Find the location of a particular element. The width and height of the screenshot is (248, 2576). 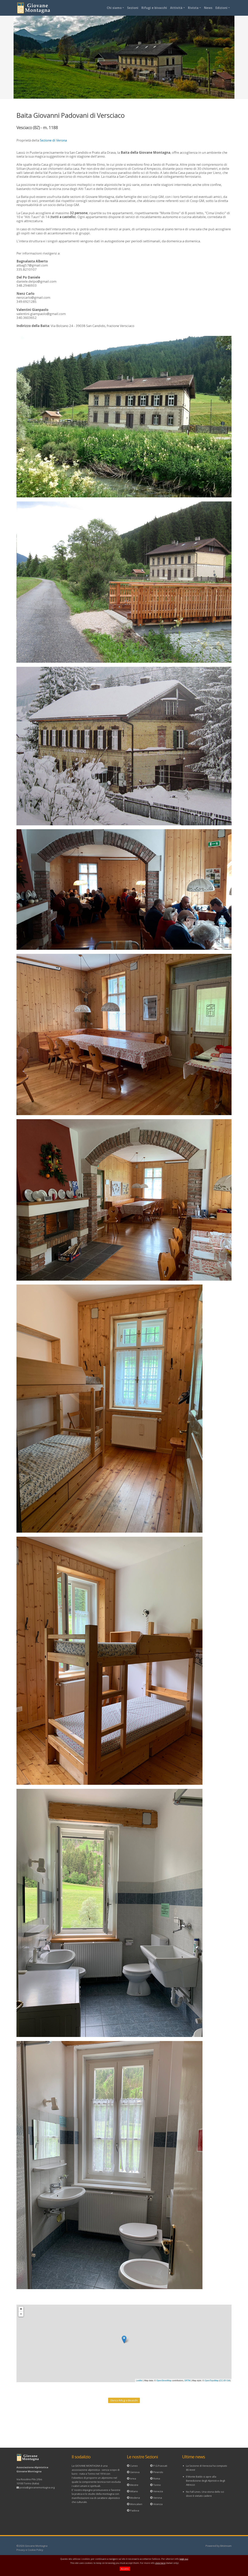

SRTM is located at coordinates (187, 2380).